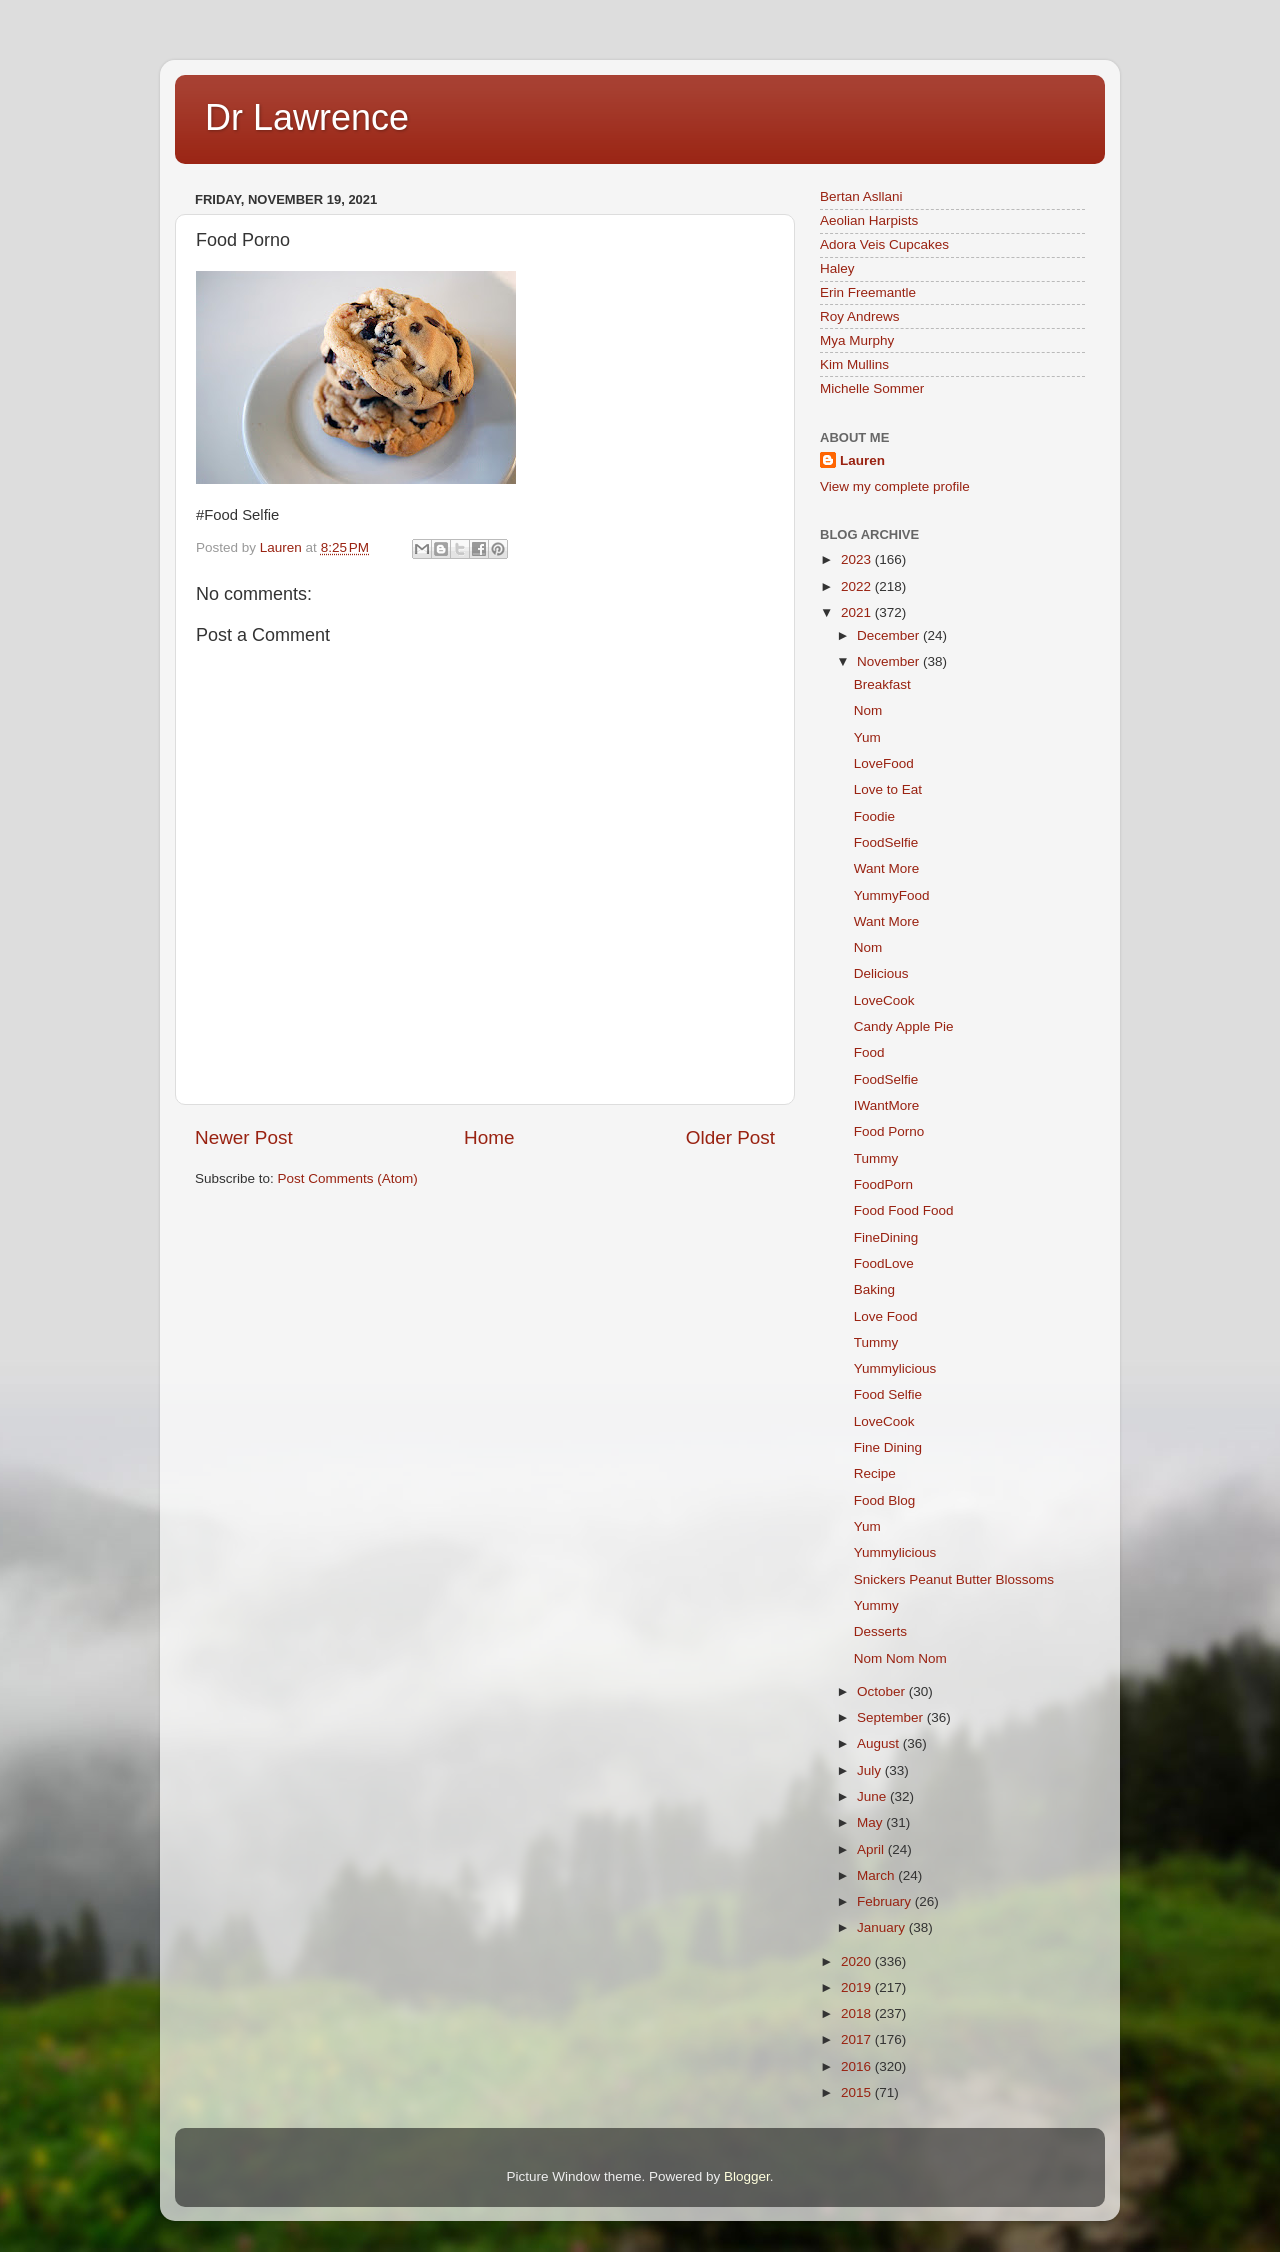 The width and height of the screenshot is (1280, 2252). Describe the element at coordinates (869, 220) in the screenshot. I see `Aeolian Harpists` at that location.